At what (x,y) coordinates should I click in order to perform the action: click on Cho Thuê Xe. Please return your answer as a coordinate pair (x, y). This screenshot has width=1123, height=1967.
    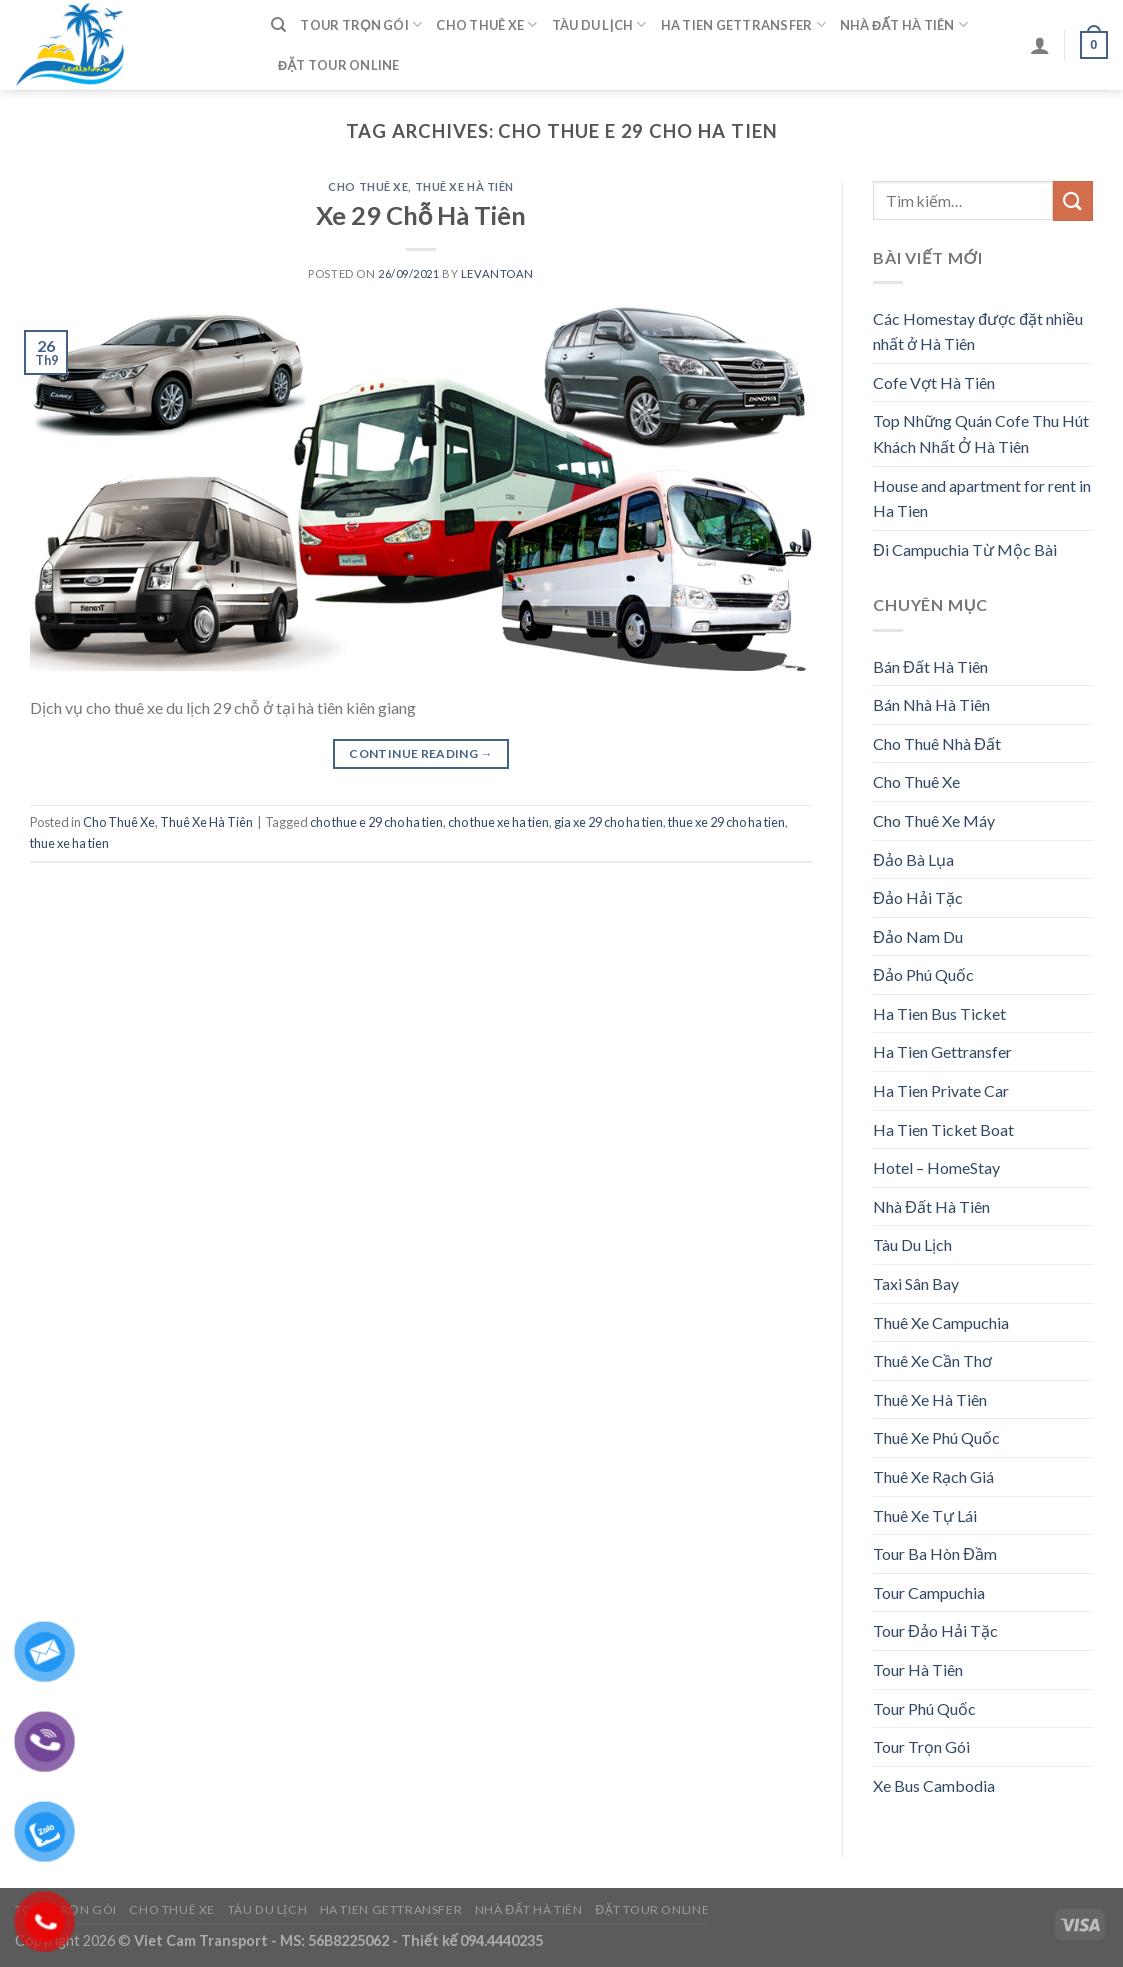
    Looking at the image, I should click on (486, 24).